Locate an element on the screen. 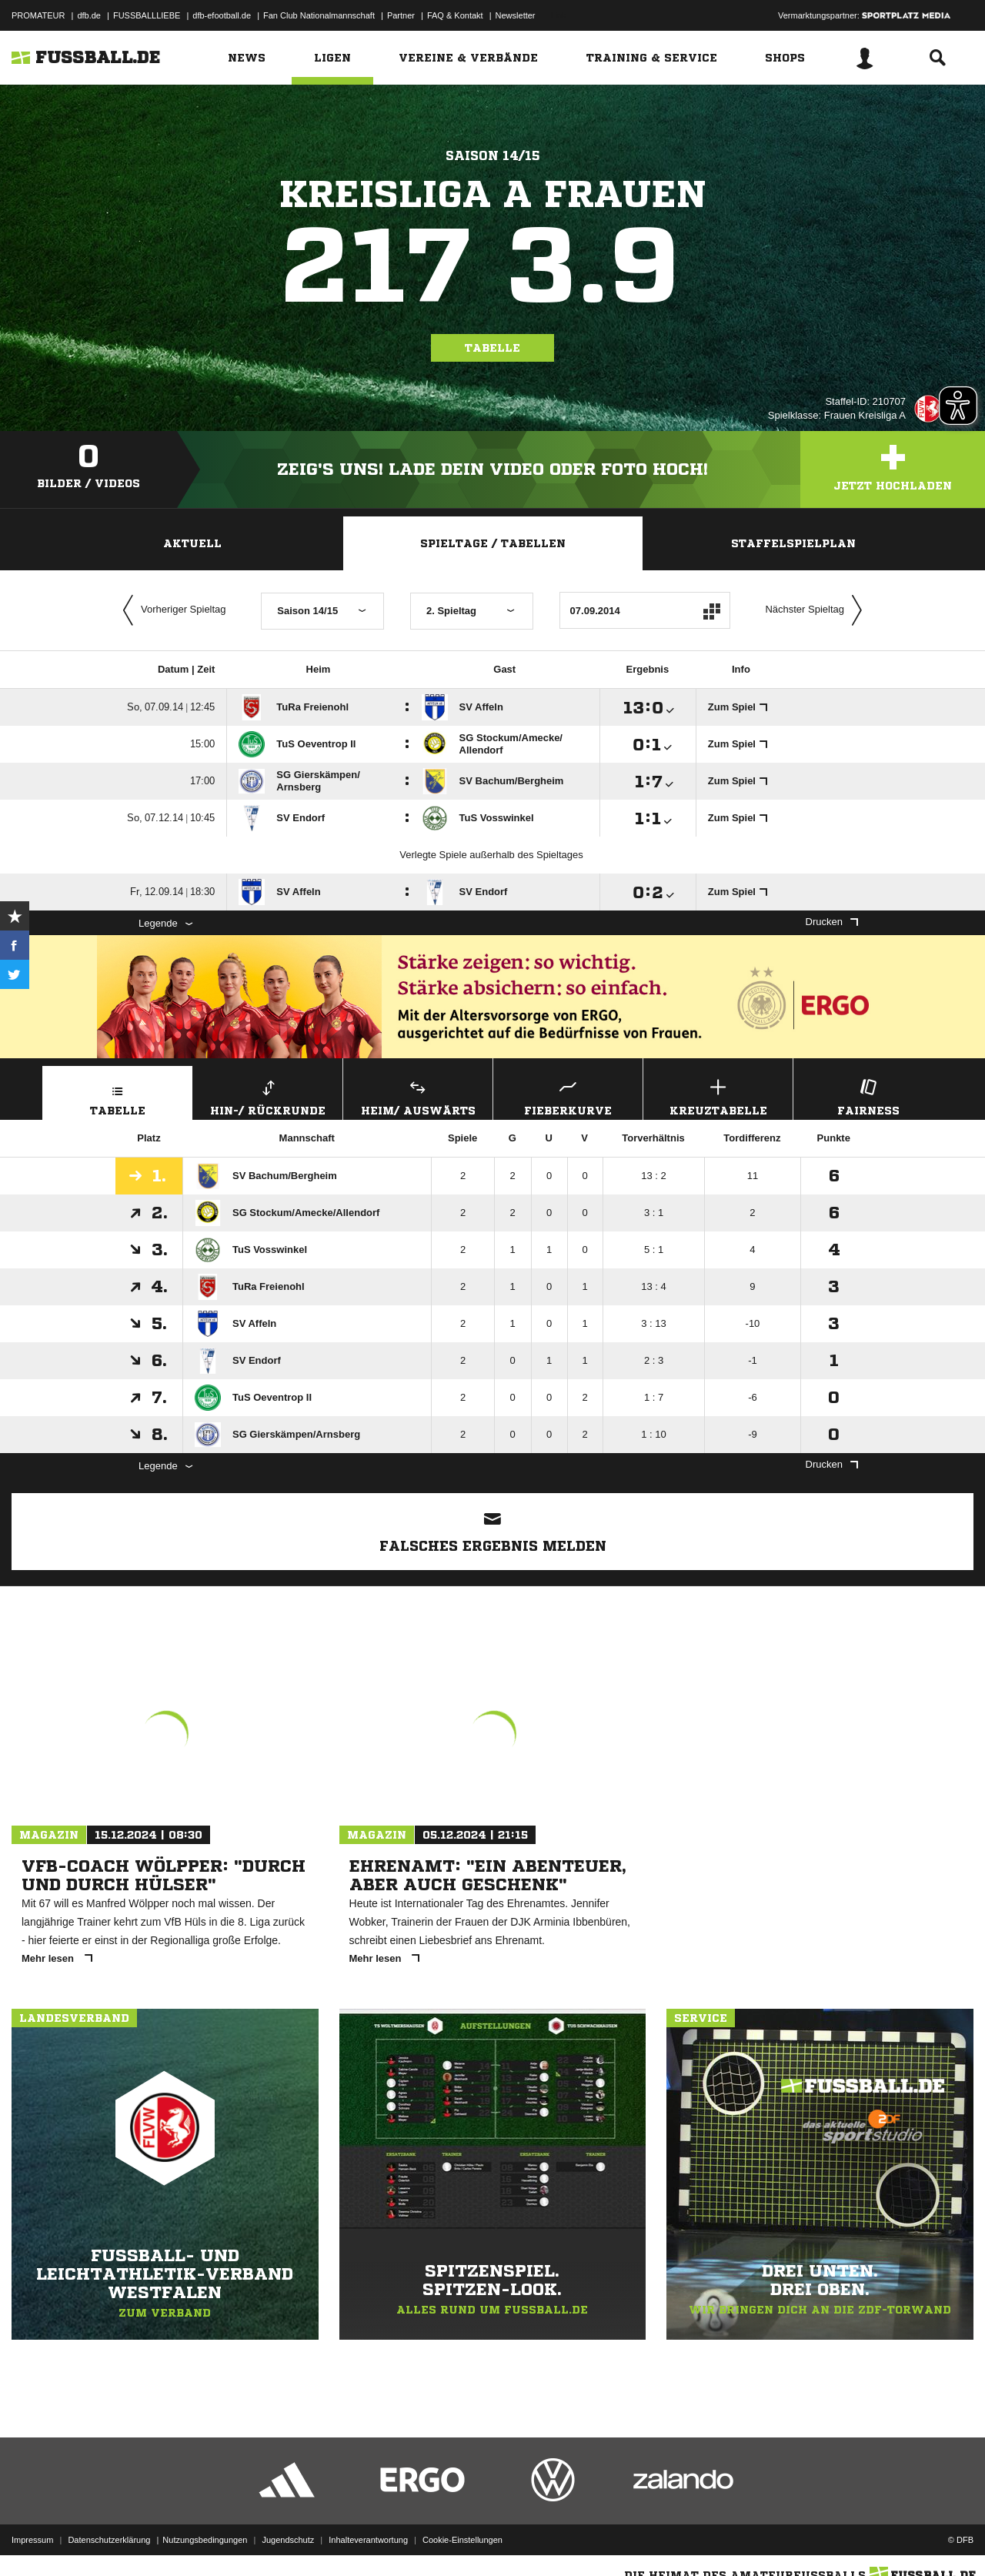 This screenshot has width=985, height=2576. Cookie-Einstellungen is located at coordinates (462, 2539).